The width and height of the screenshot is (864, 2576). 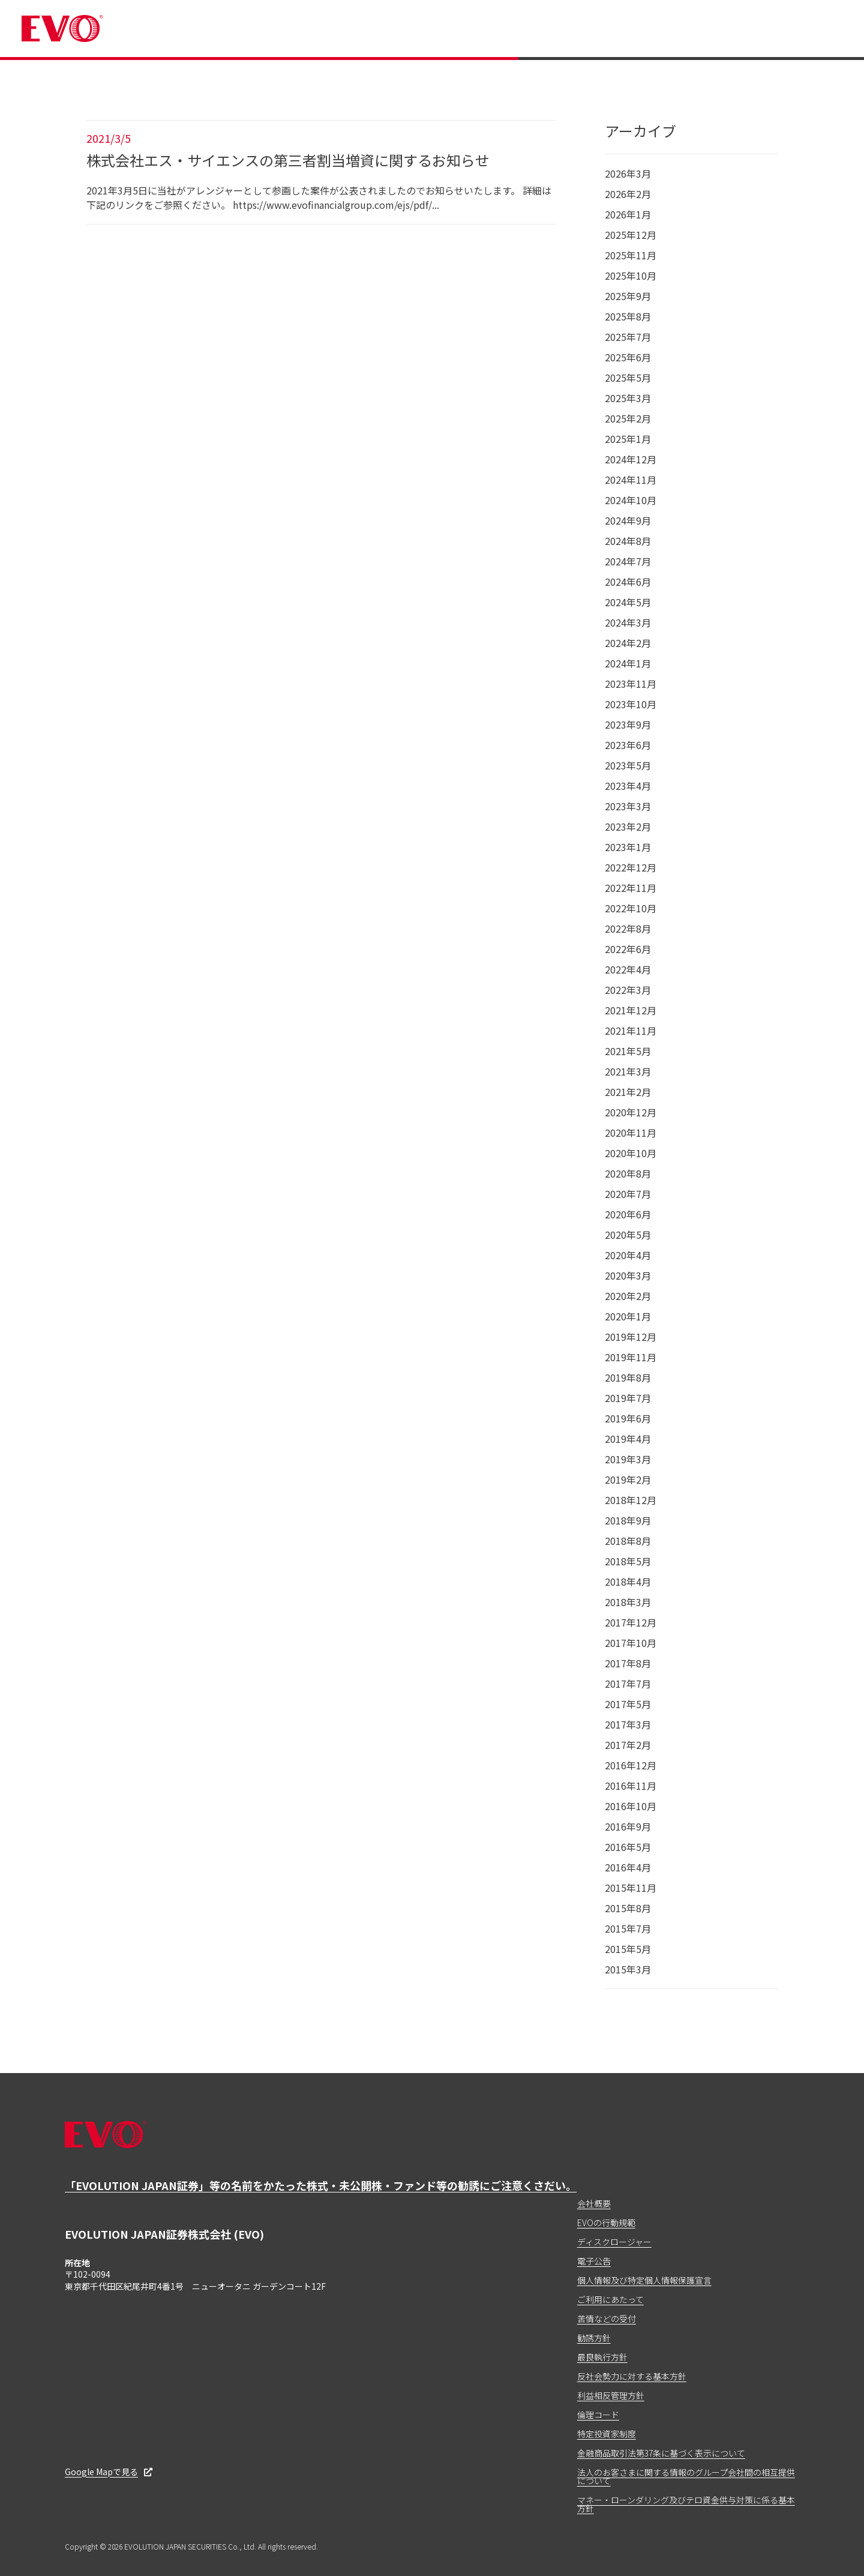 What do you see at coordinates (630, 275) in the screenshot?
I see `2025年10月` at bounding box center [630, 275].